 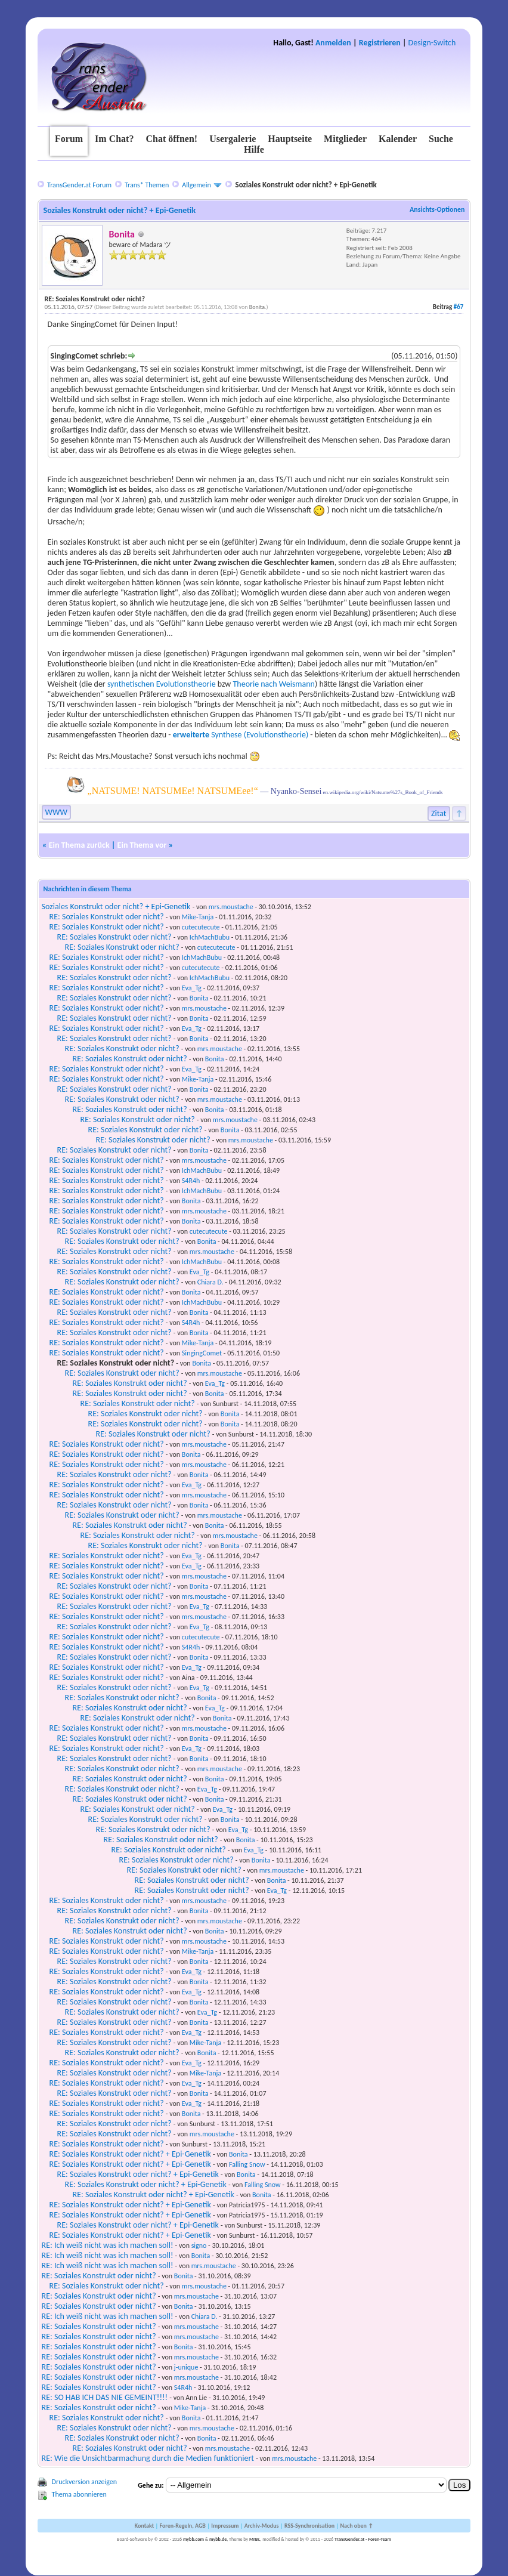 I want to click on Bonita, so click(x=257, y=307).